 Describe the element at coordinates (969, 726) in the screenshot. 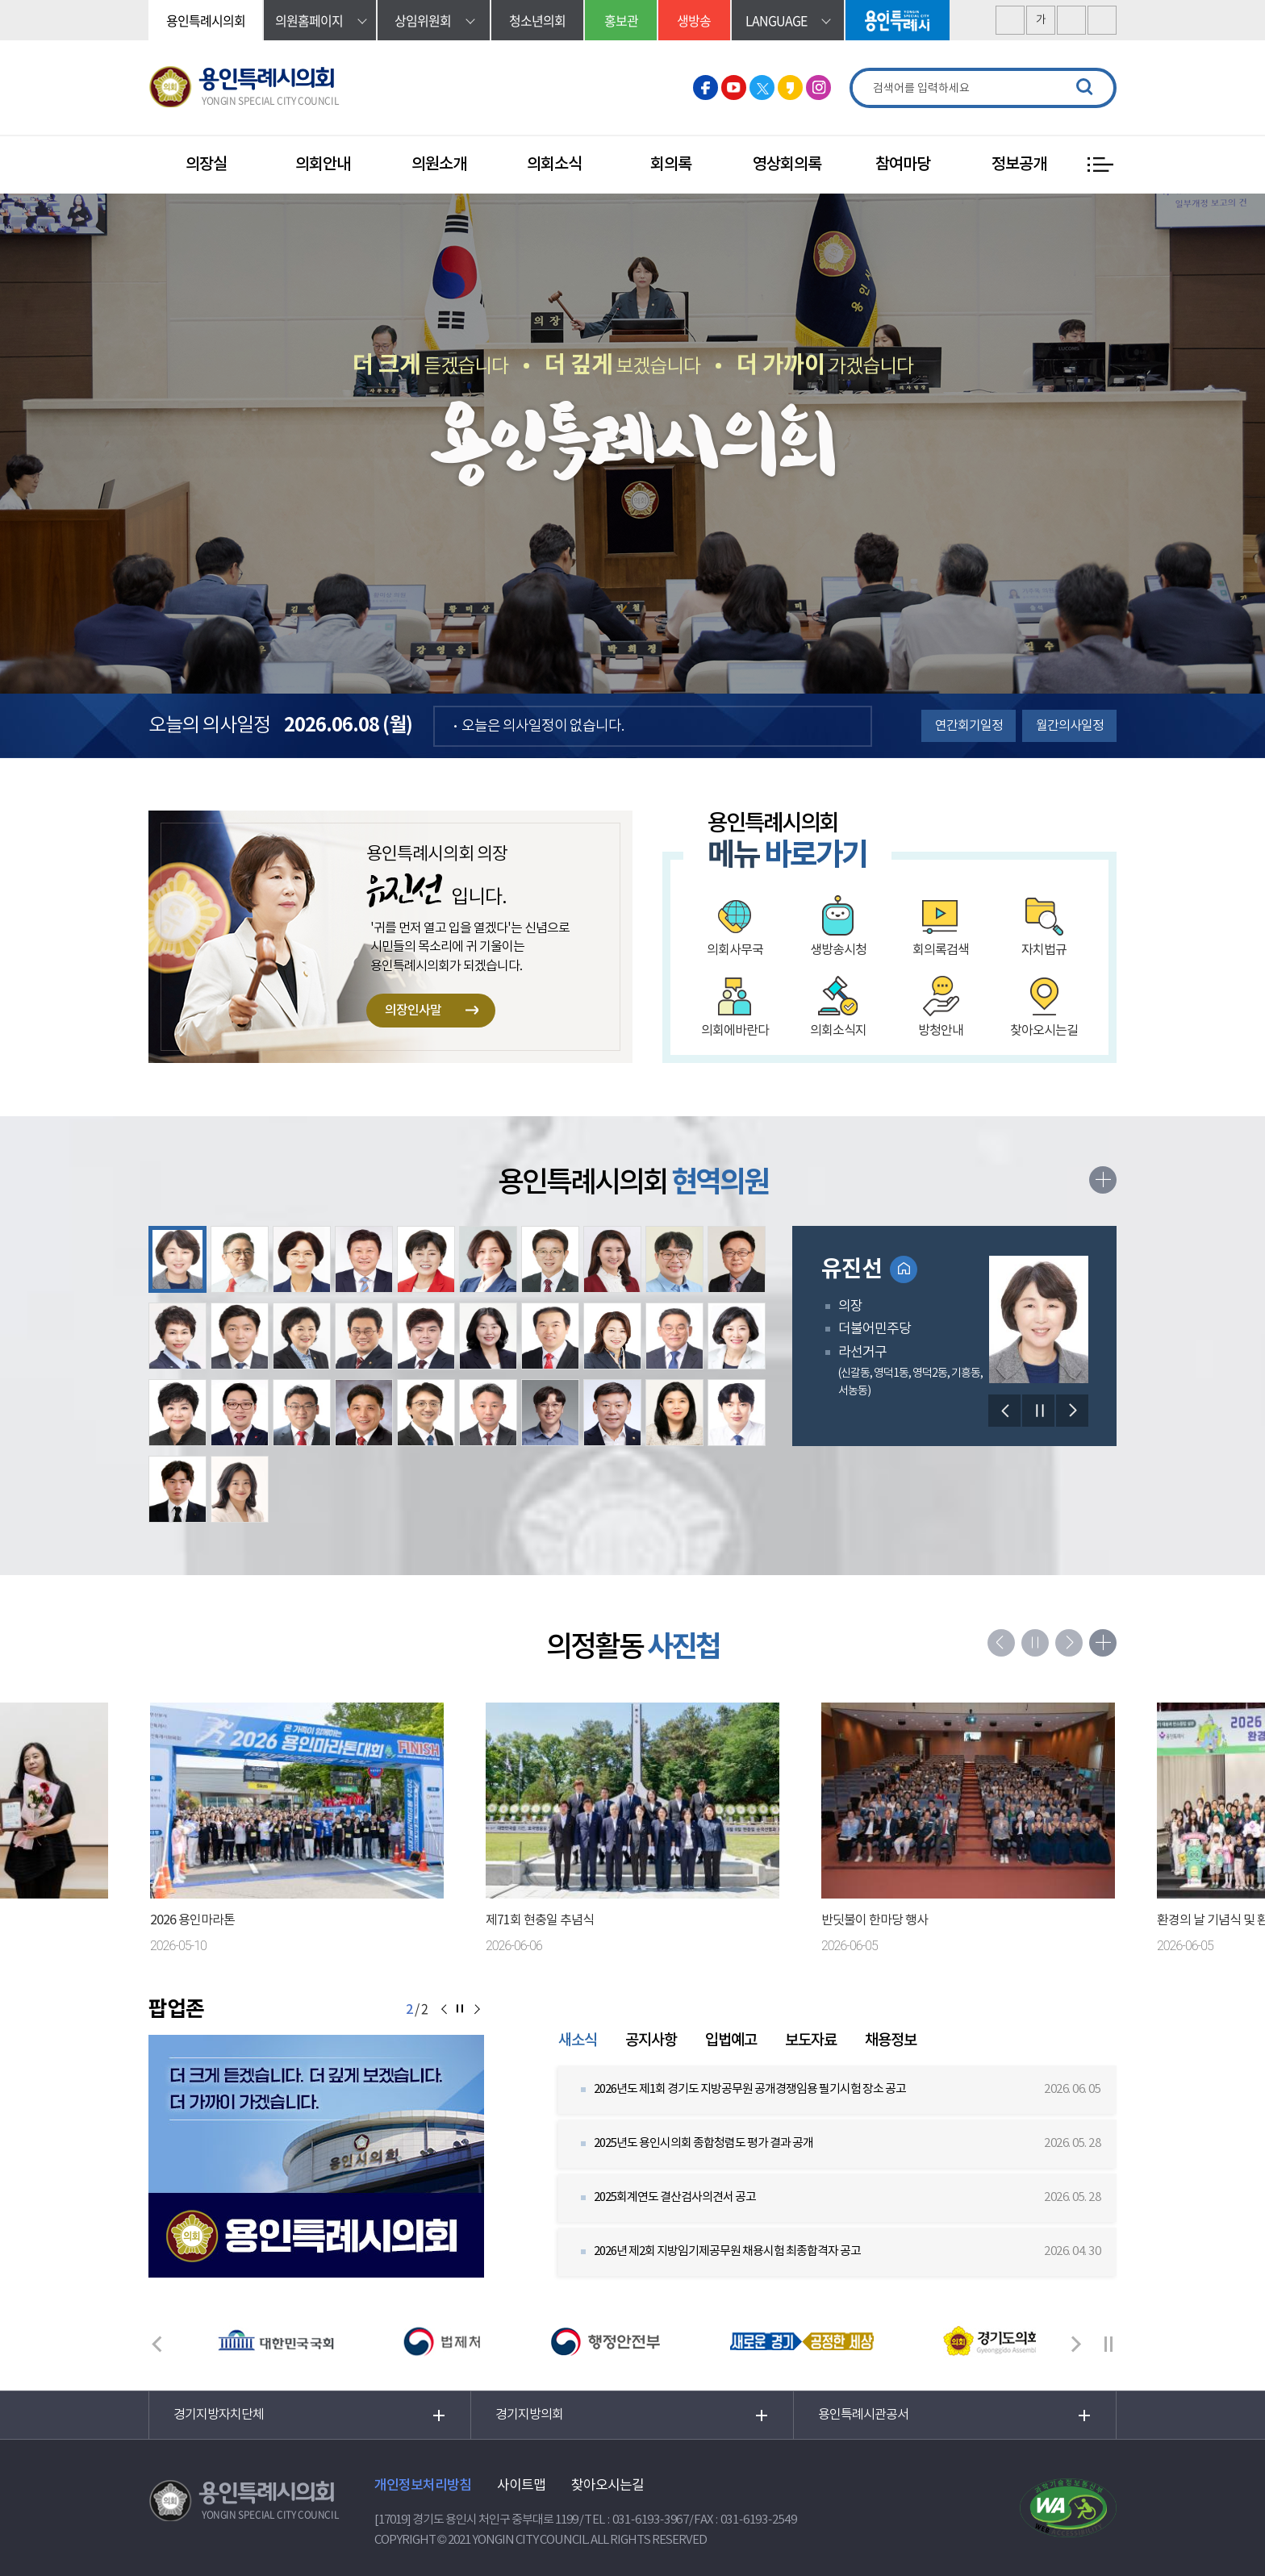

I see `연간회기일정` at that location.